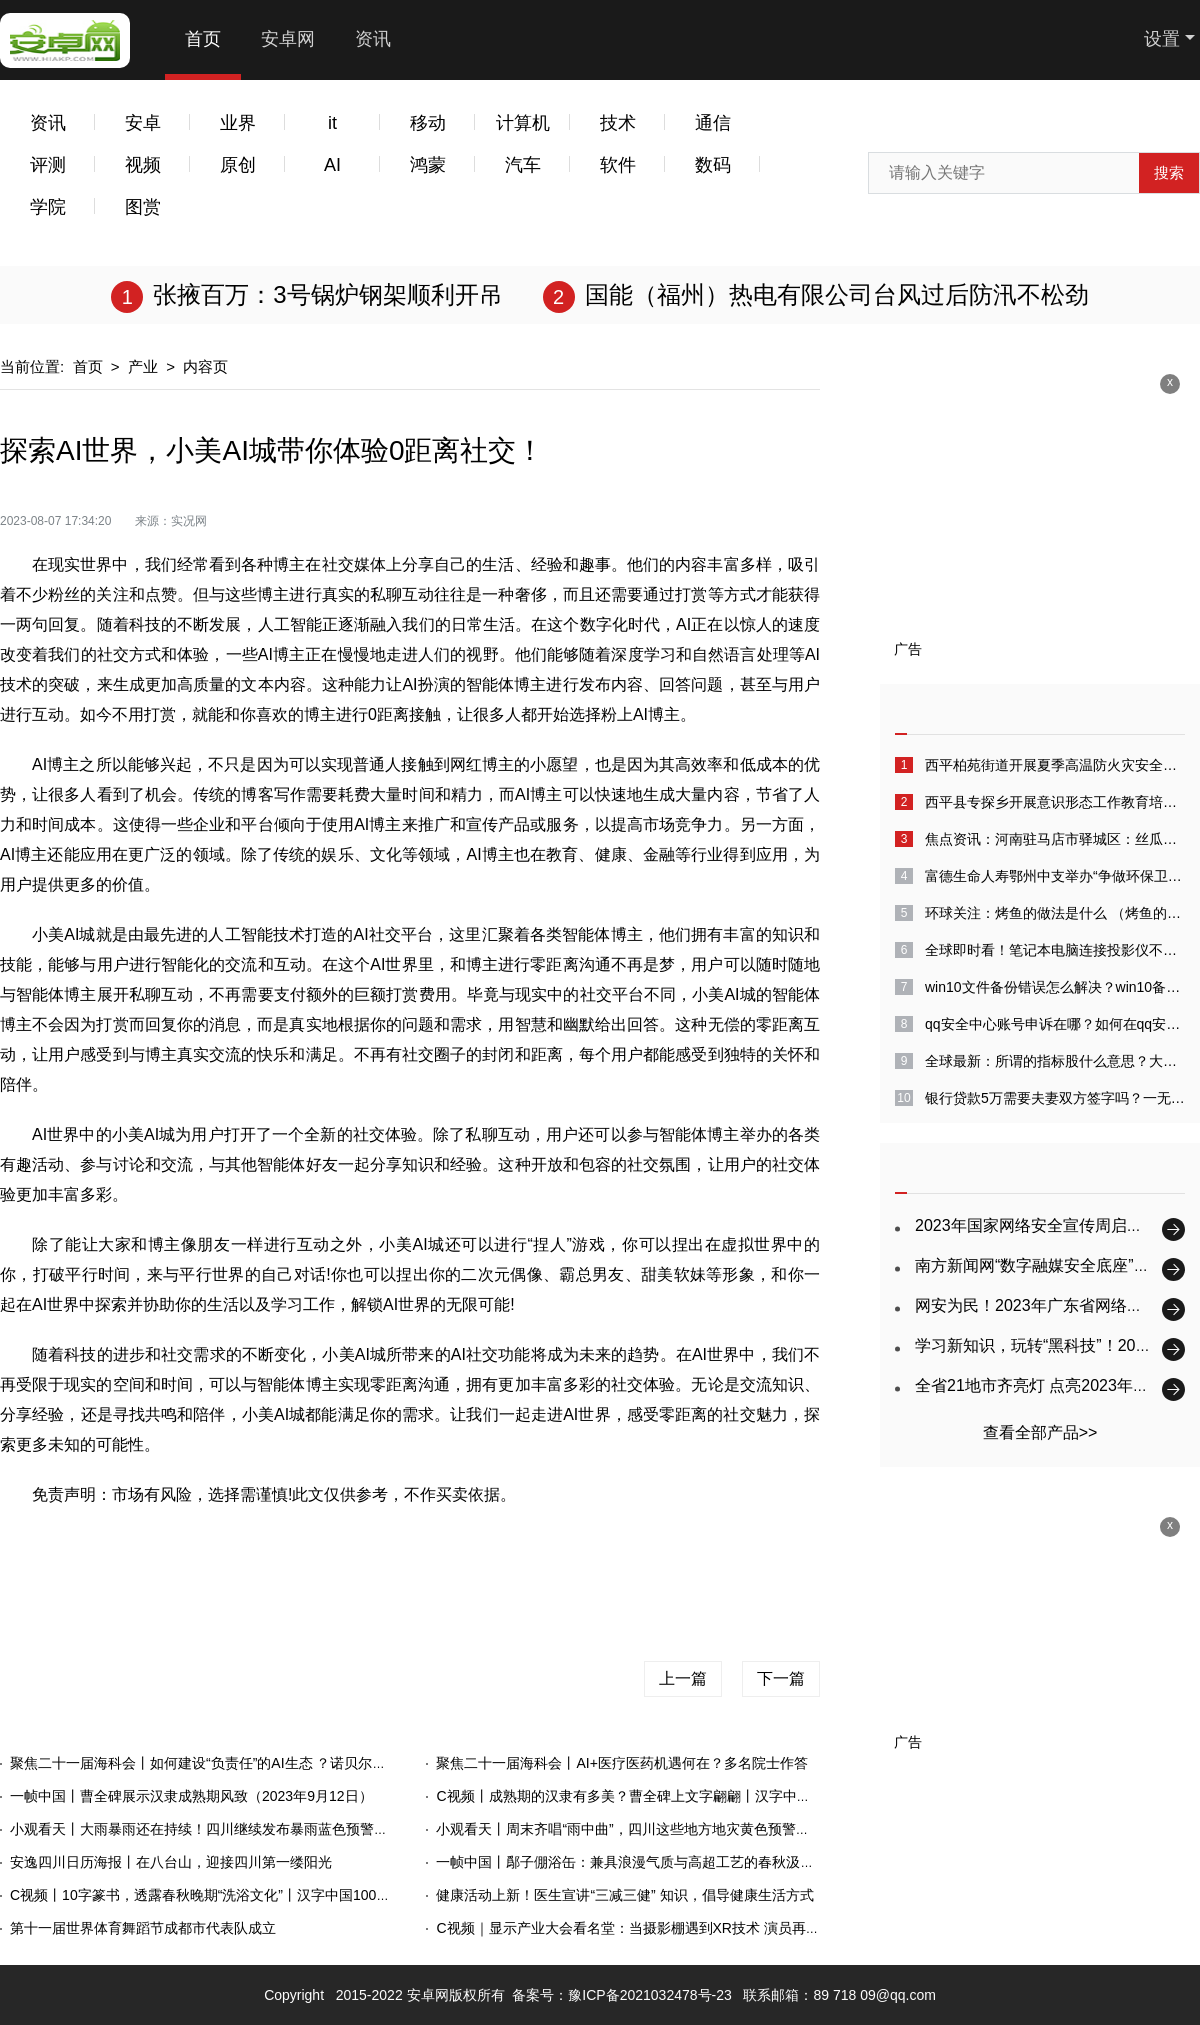  What do you see at coordinates (428, 165) in the screenshot?
I see `鸿蒙` at bounding box center [428, 165].